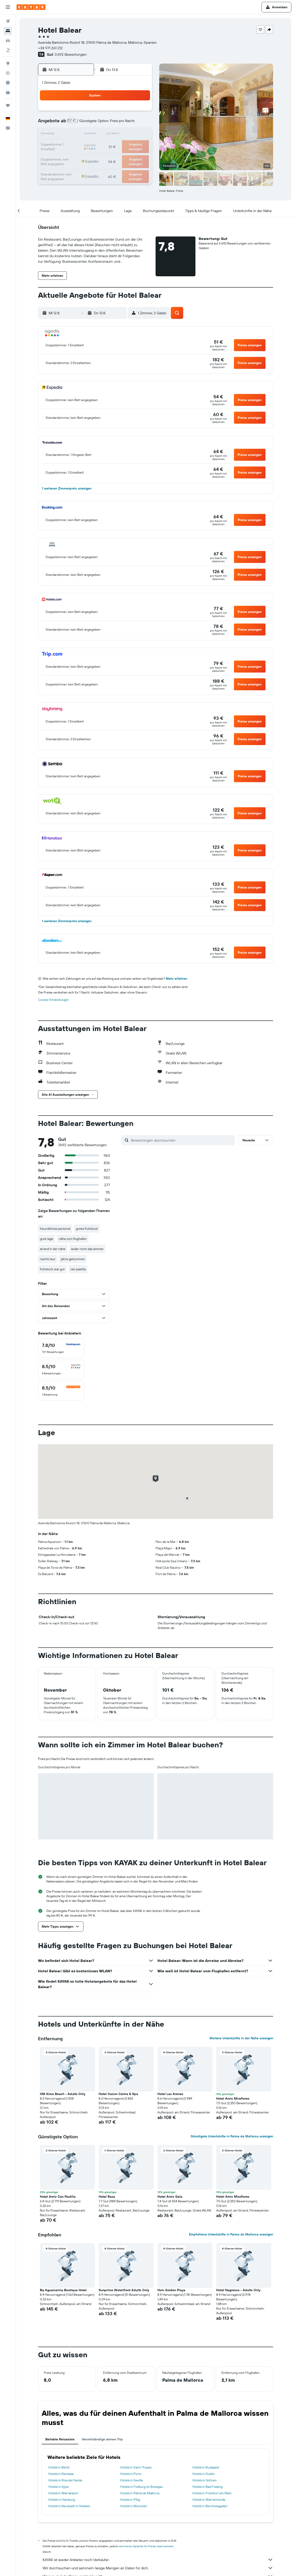 The height and width of the screenshot is (2576, 295). What do you see at coordinates (158, 2559) in the screenshot?
I see `KAYAK ist weder Anbieter noch Verkäufer.` at bounding box center [158, 2559].